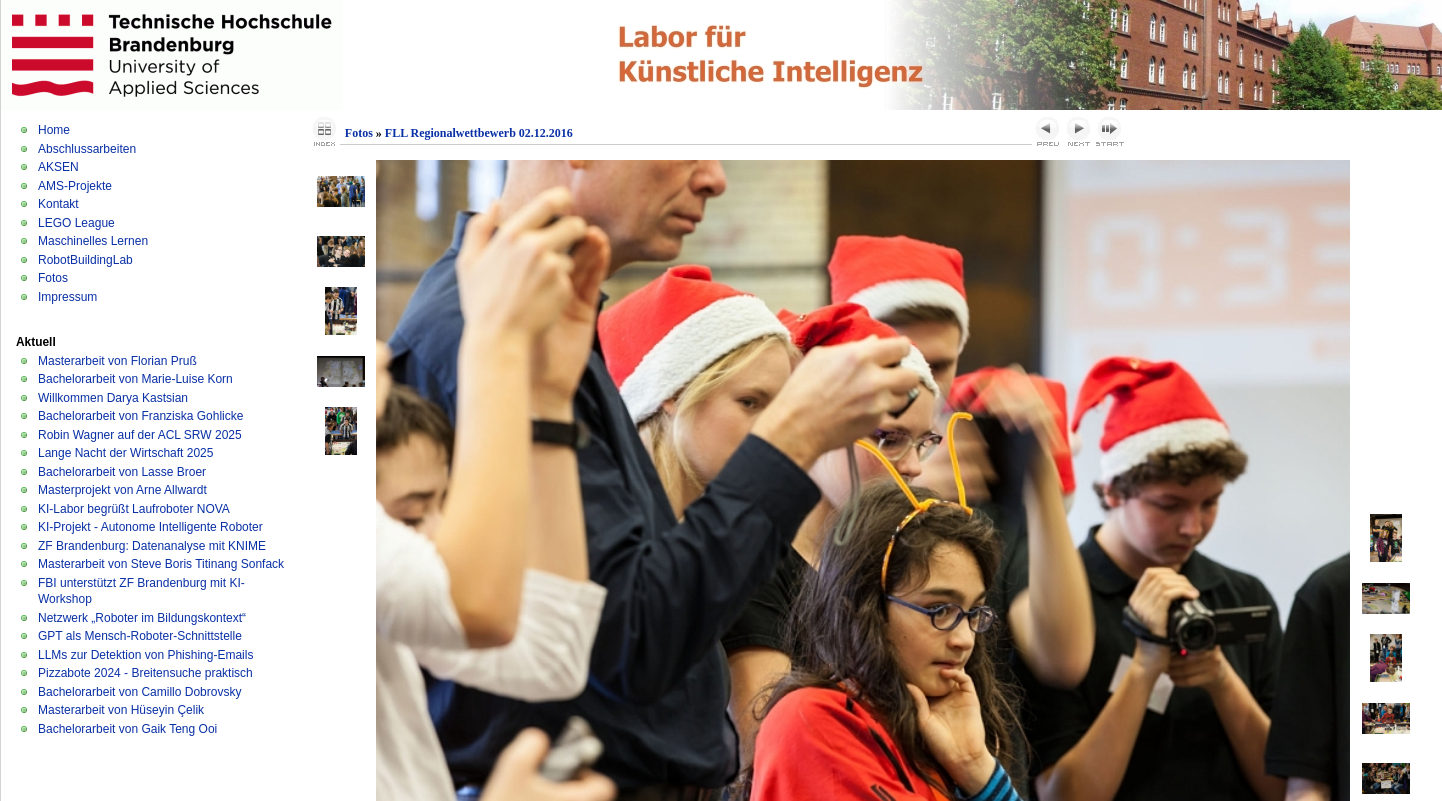  Describe the element at coordinates (54, 130) in the screenshot. I see `Home` at that location.